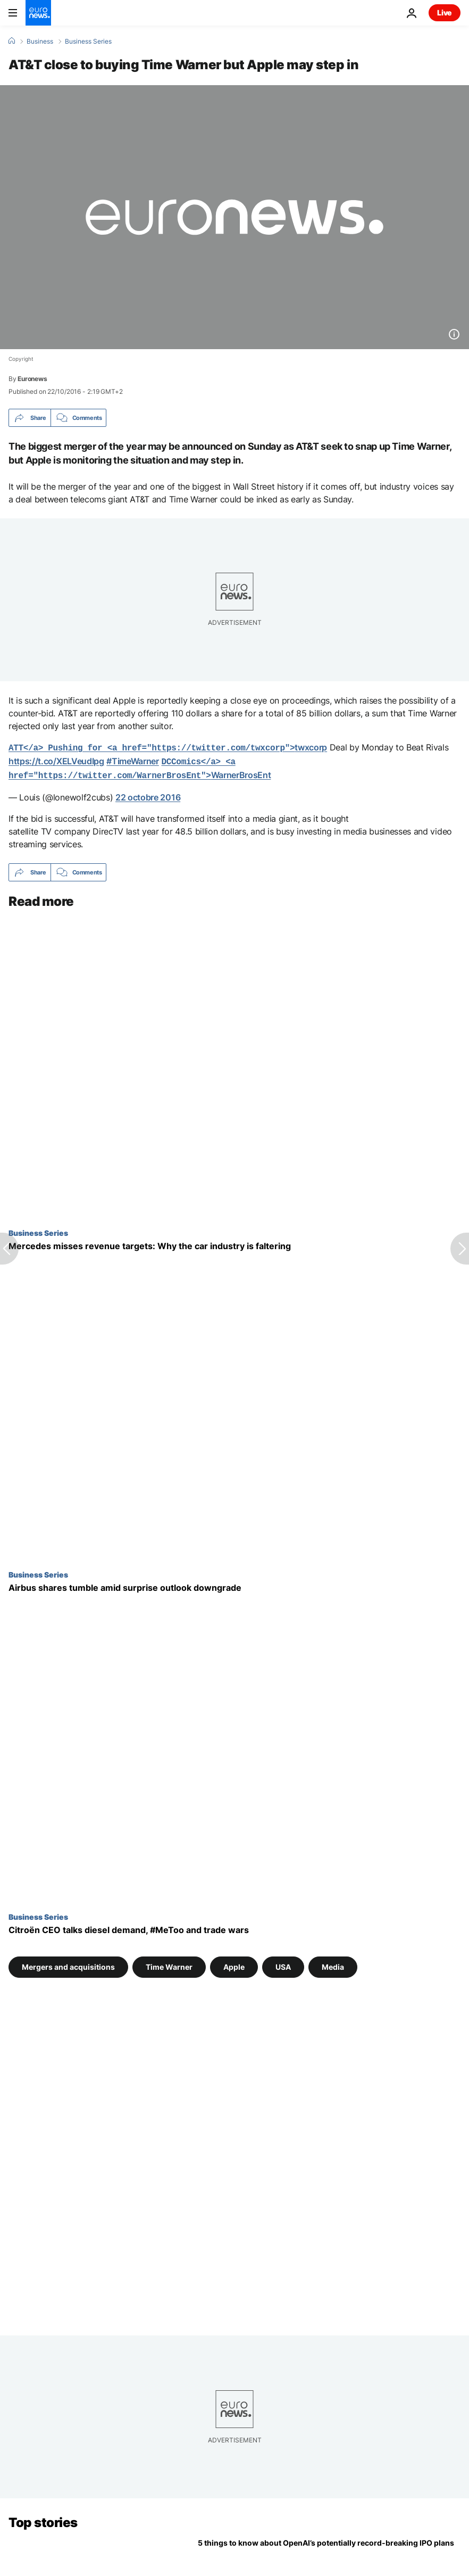  What do you see at coordinates (147, 794) in the screenshot?
I see `22 octobre 2016` at bounding box center [147, 794].